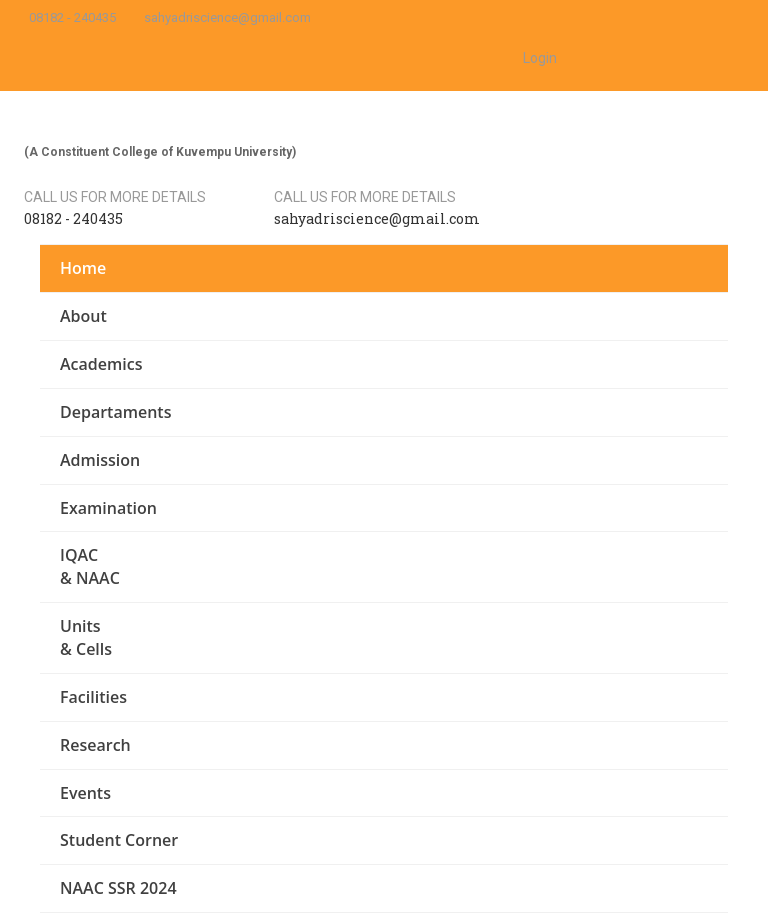  Describe the element at coordinates (115, 412) in the screenshot. I see `Departaments` at that location.